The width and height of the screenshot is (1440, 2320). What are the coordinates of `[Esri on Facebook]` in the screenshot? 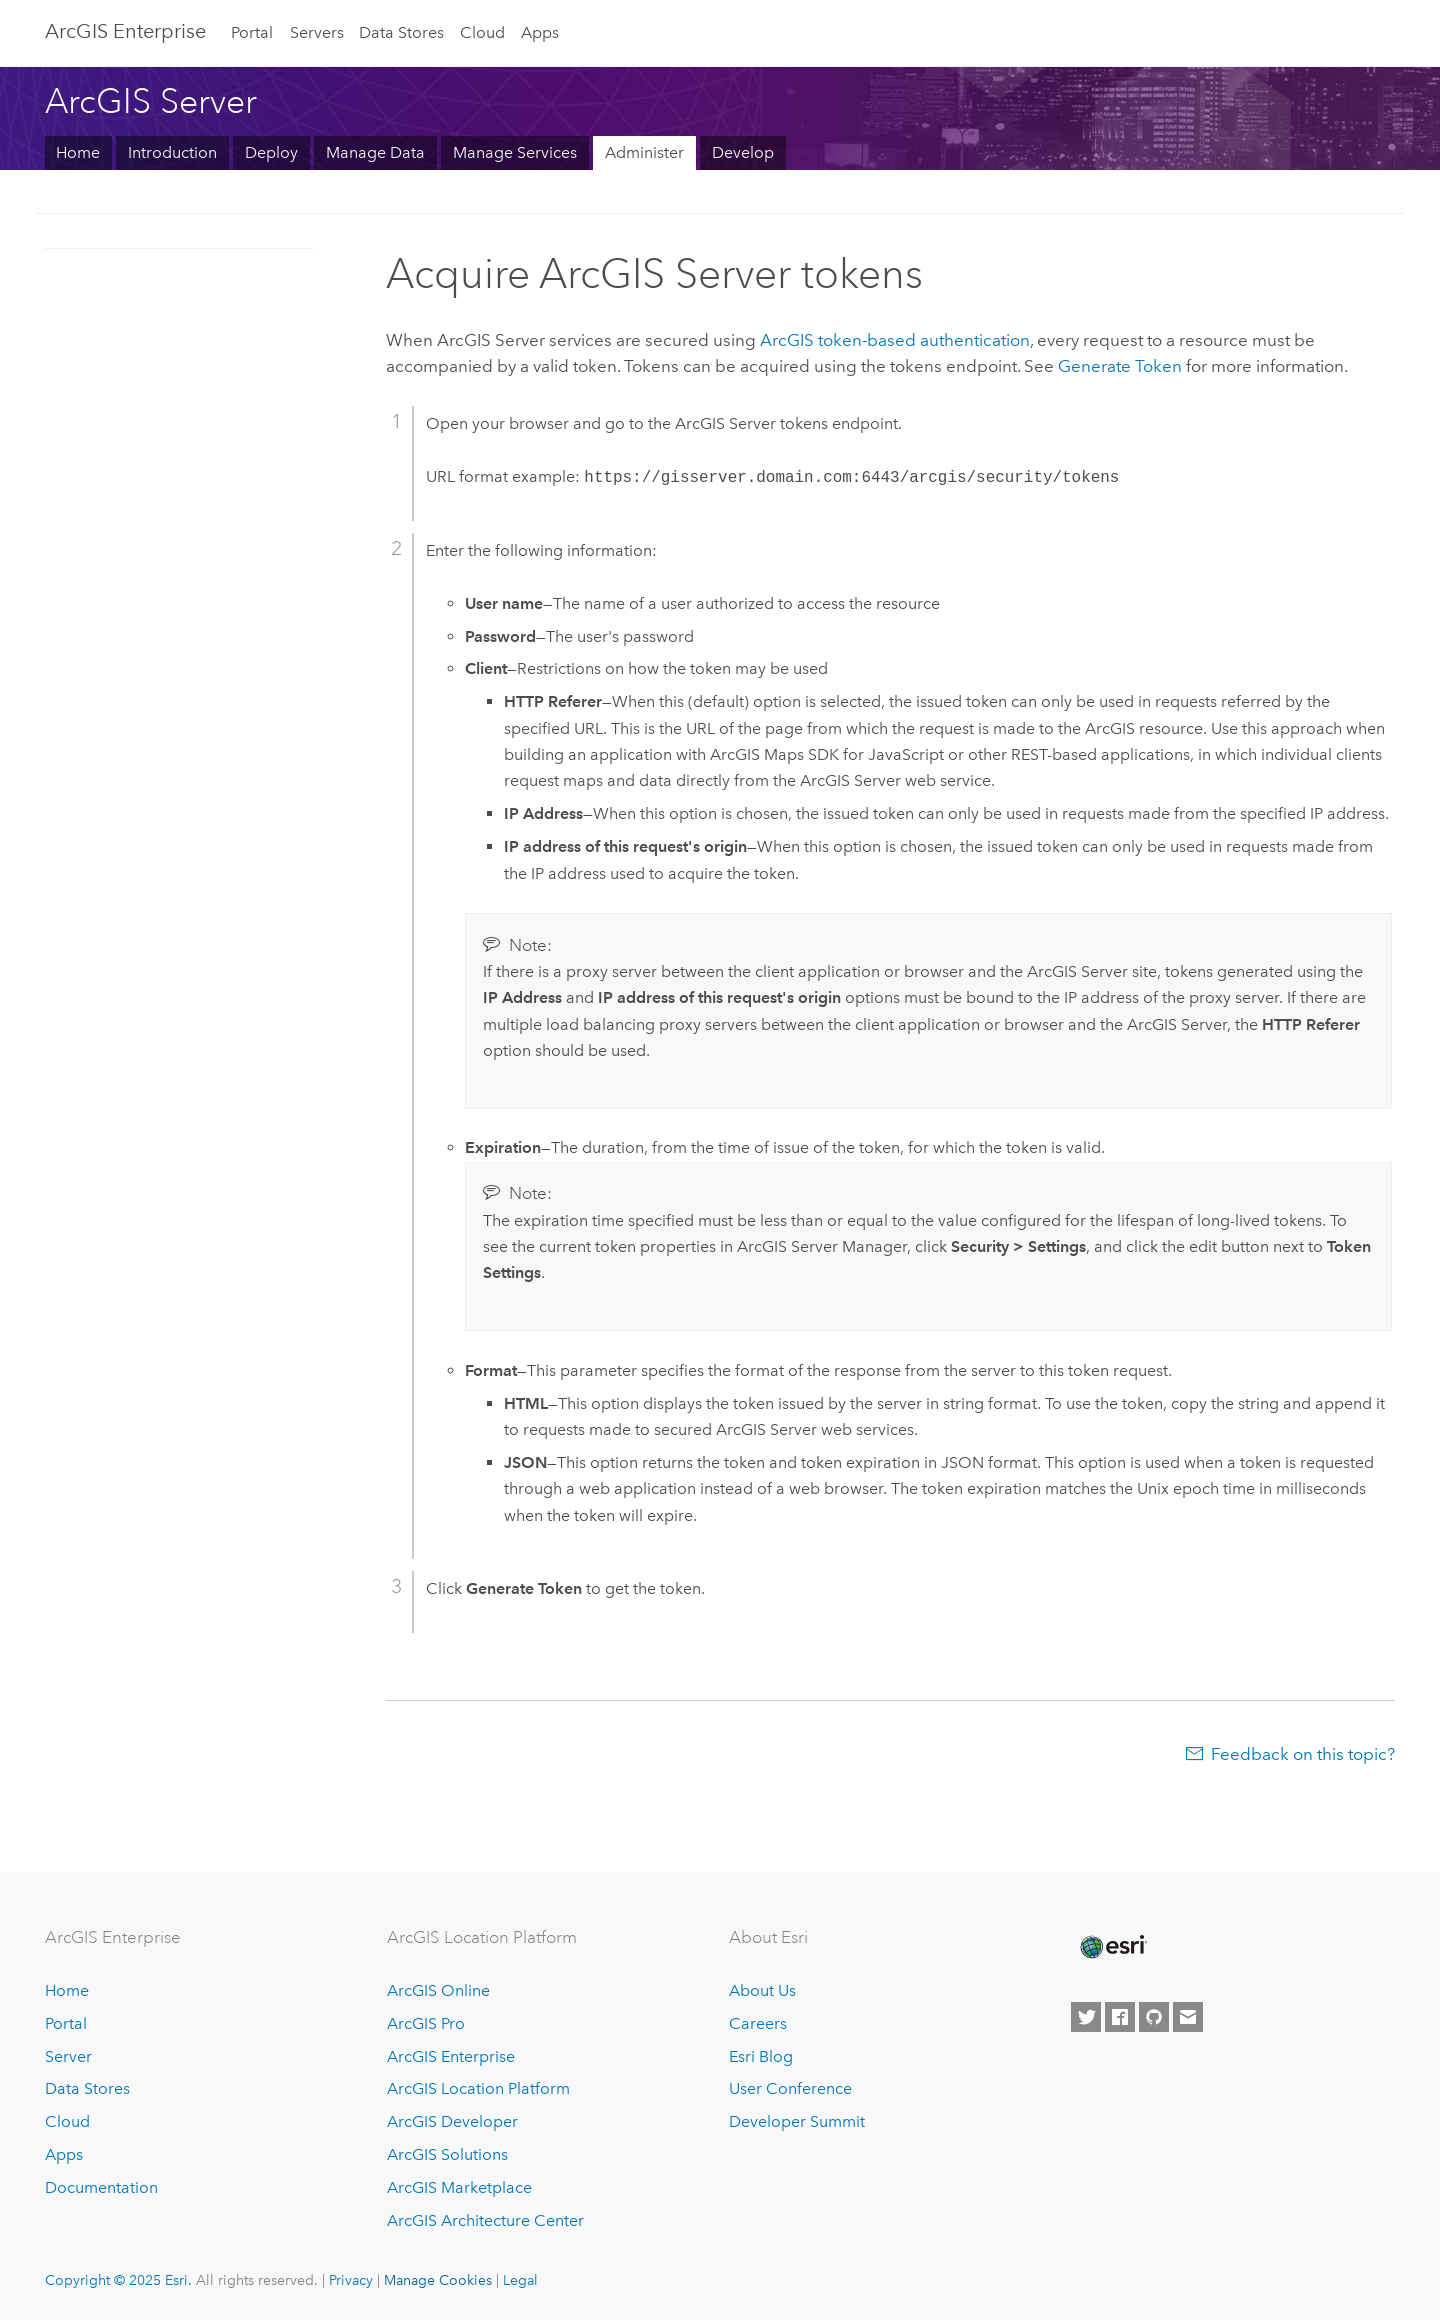 It's located at (1120, 2017).